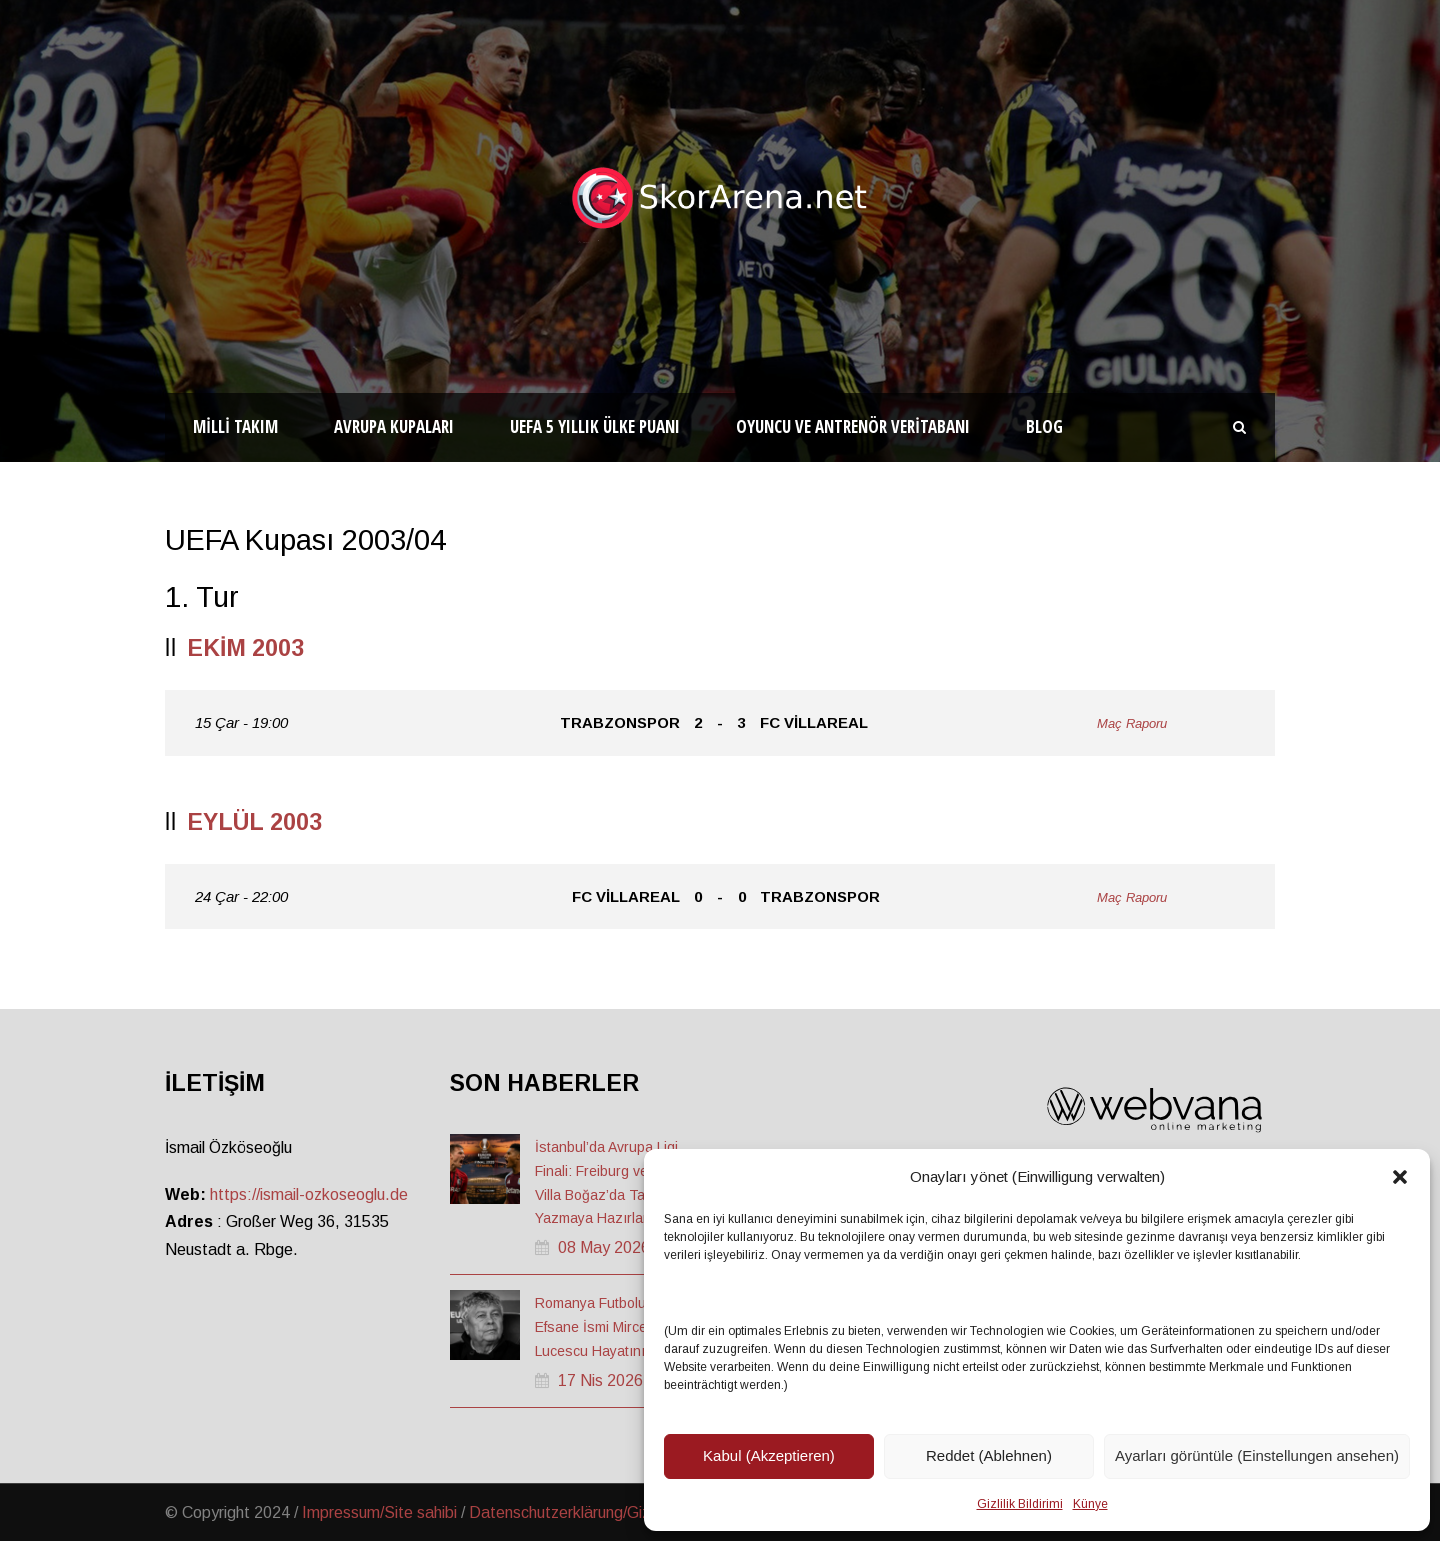 This screenshot has height=1541, width=1440. I want to click on Gizlilik Bildirimi, so click(1020, 1504).